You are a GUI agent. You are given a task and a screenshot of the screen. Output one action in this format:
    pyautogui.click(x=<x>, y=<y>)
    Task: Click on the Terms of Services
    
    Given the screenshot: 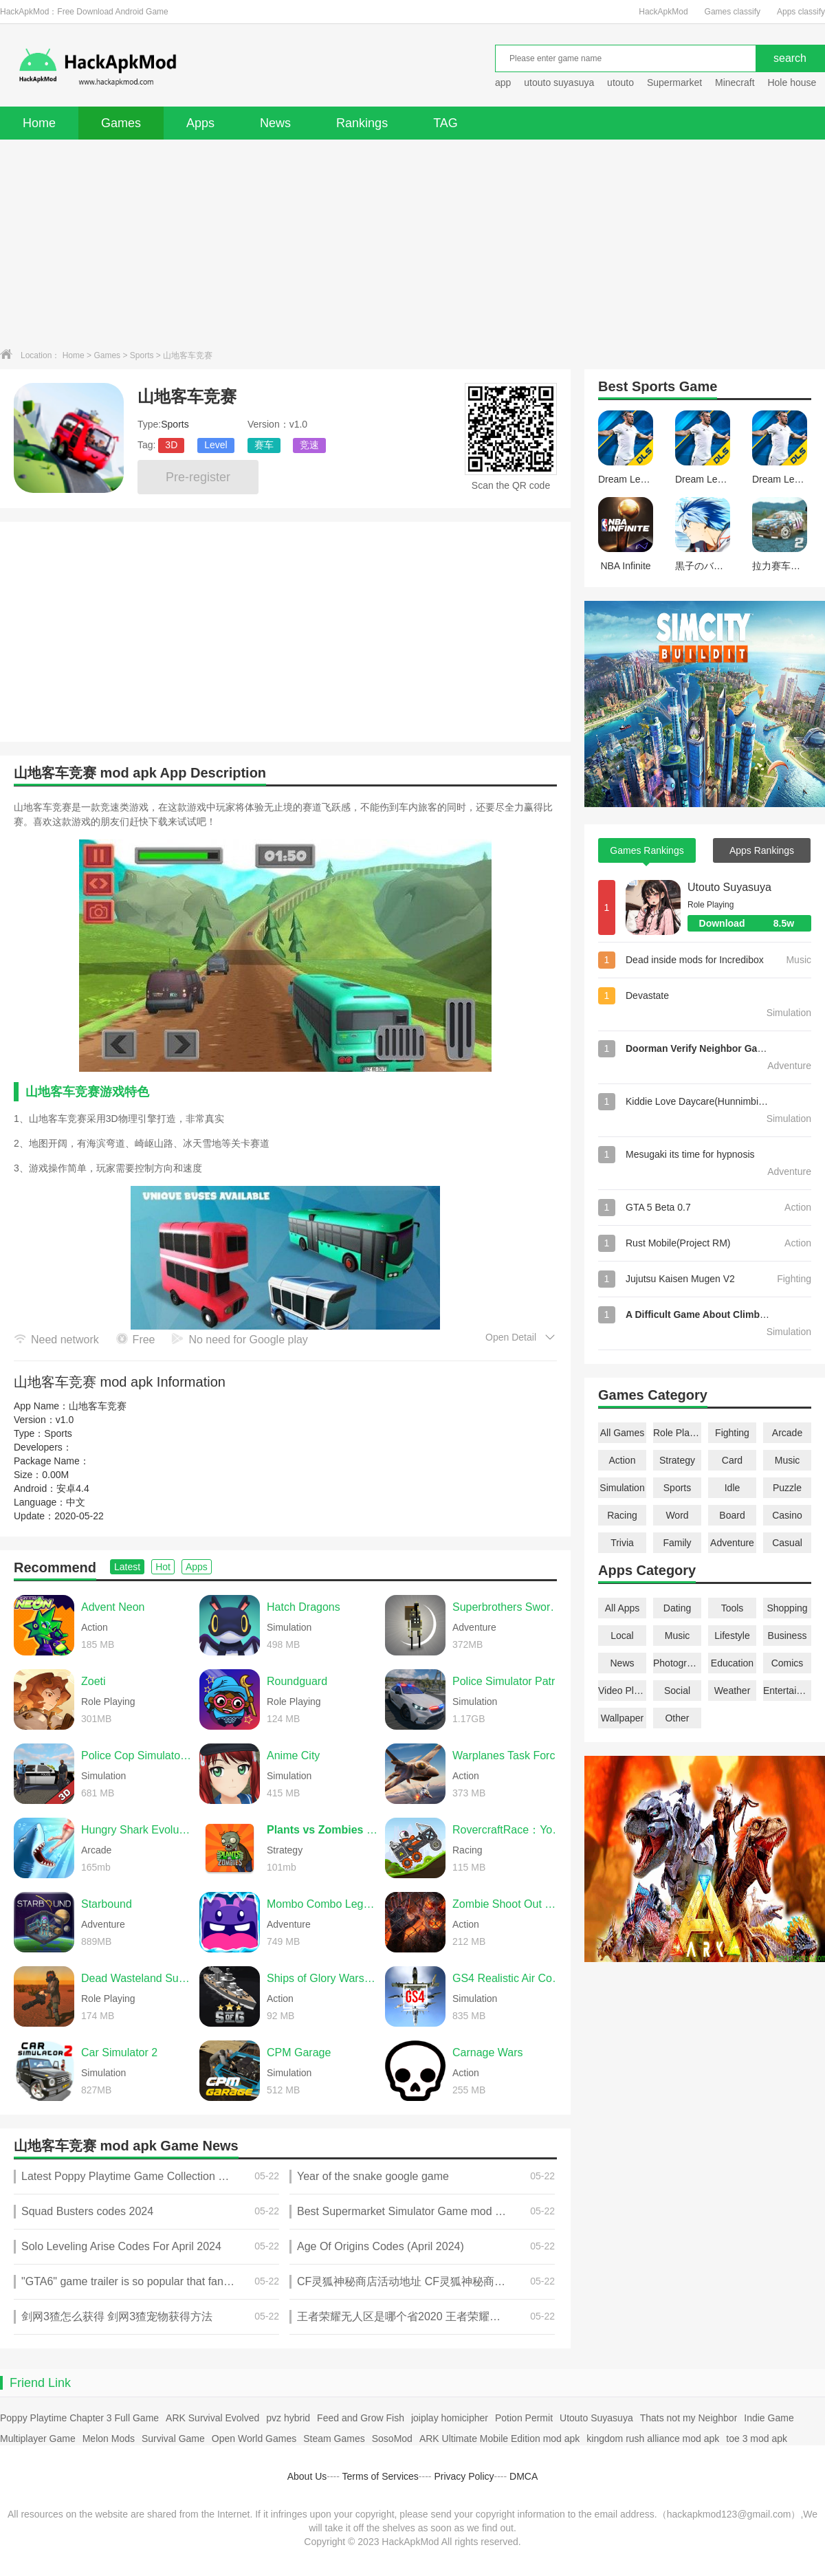 What is the action you would take?
    pyautogui.click(x=380, y=2476)
    